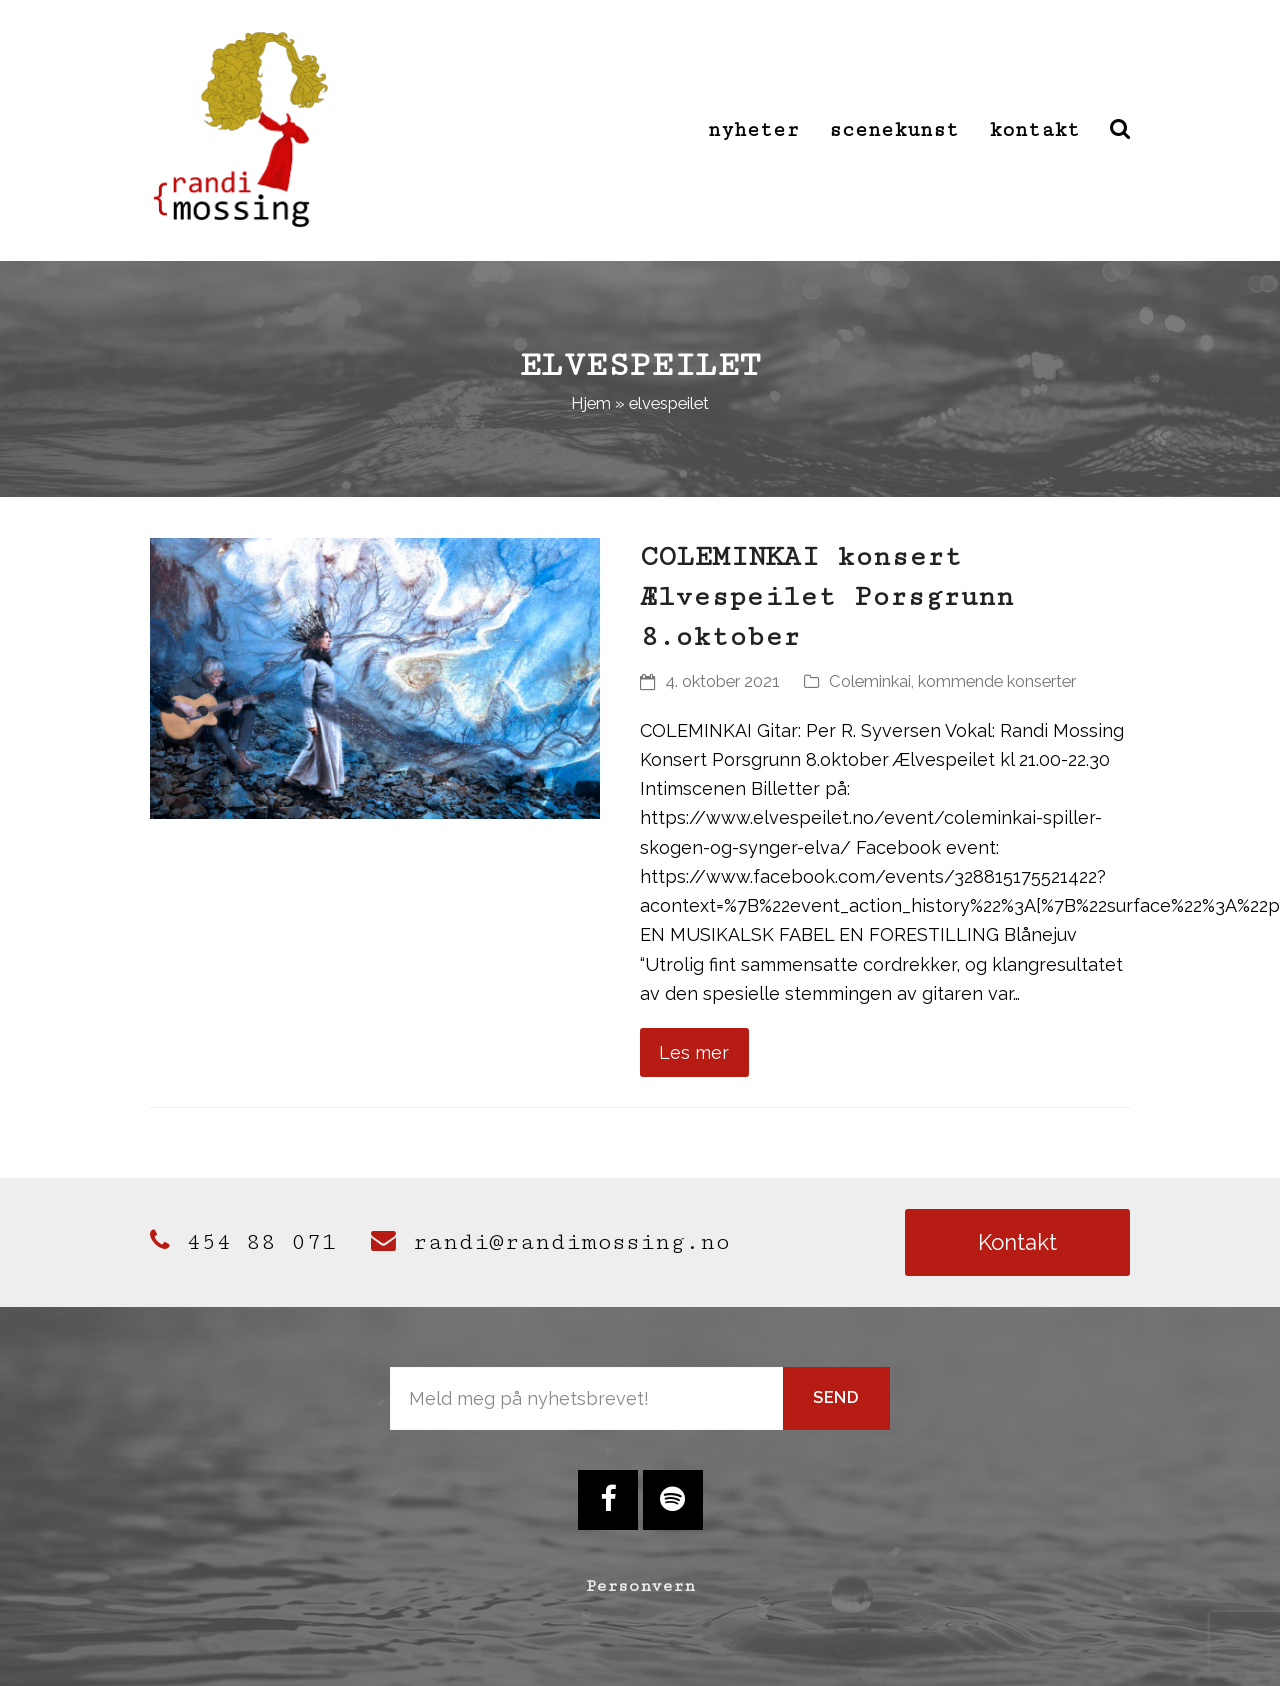 The width and height of the screenshot is (1280, 1686). What do you see at coordinates (1017, 1242) in the screenshot?
I see `Kontakt` at bounding box center [1017, 1242].